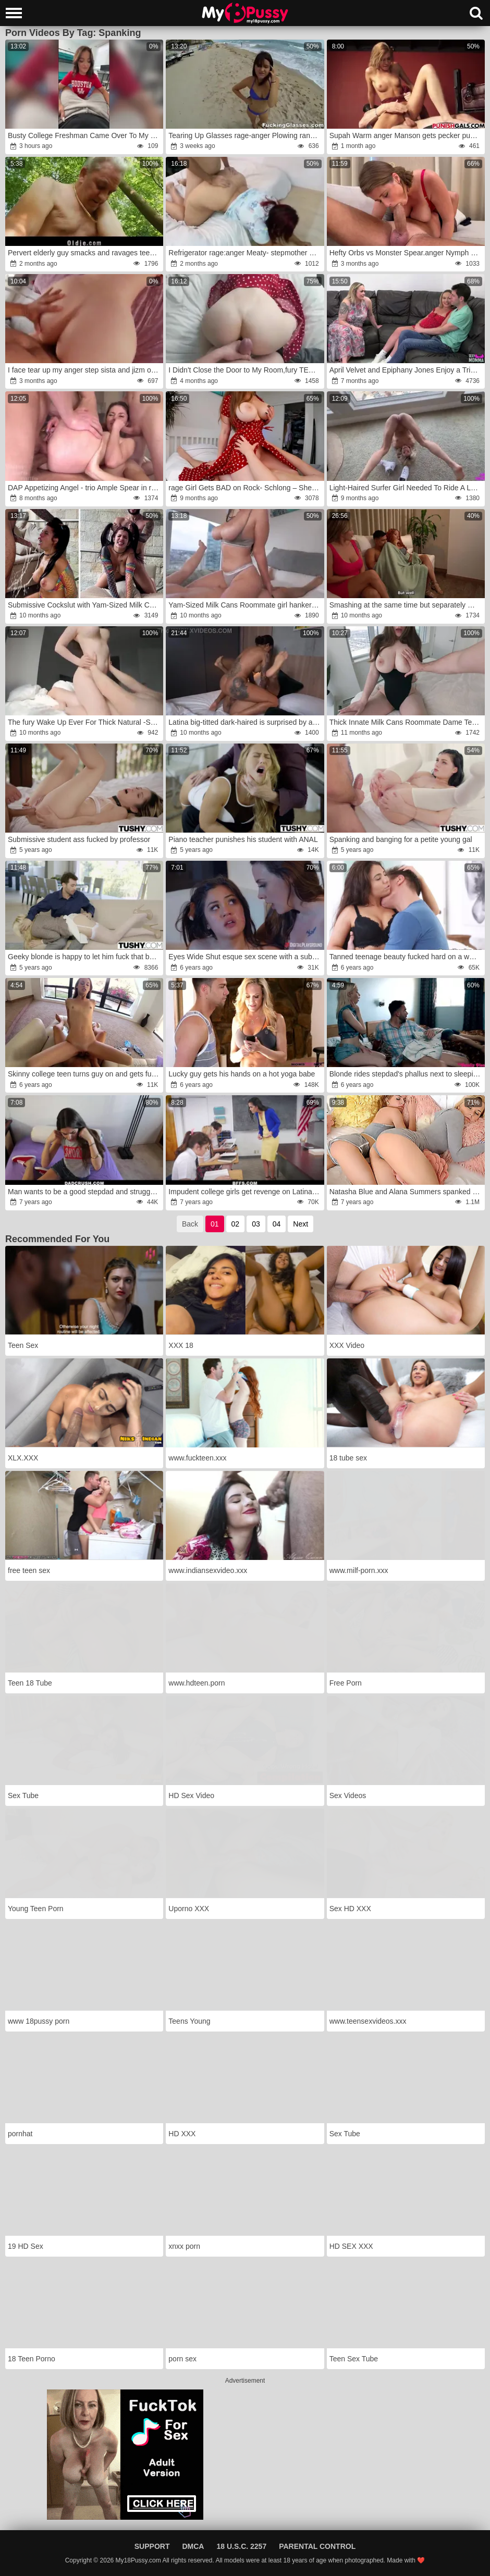 This screenshot has width=490, height=2576. Describe the element at coordinates (193, 2546) in the screenshot. I see `DMCA` at that location.